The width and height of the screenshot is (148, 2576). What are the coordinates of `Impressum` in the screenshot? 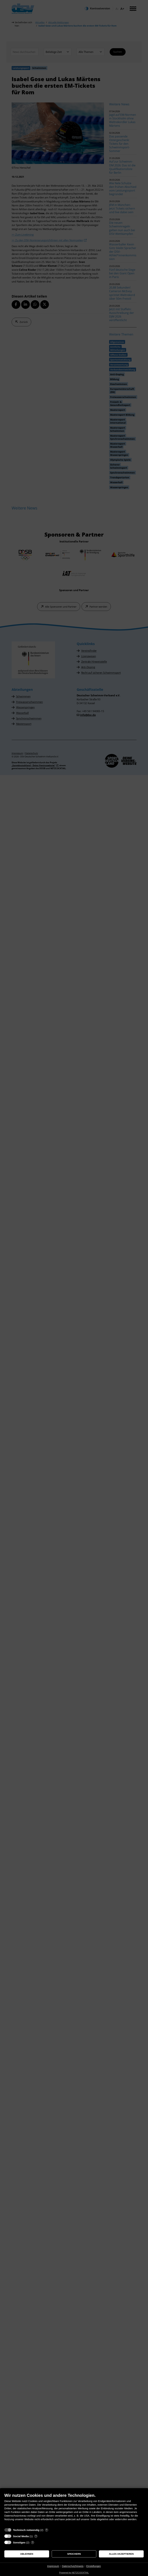 It's located at (53, 2566).